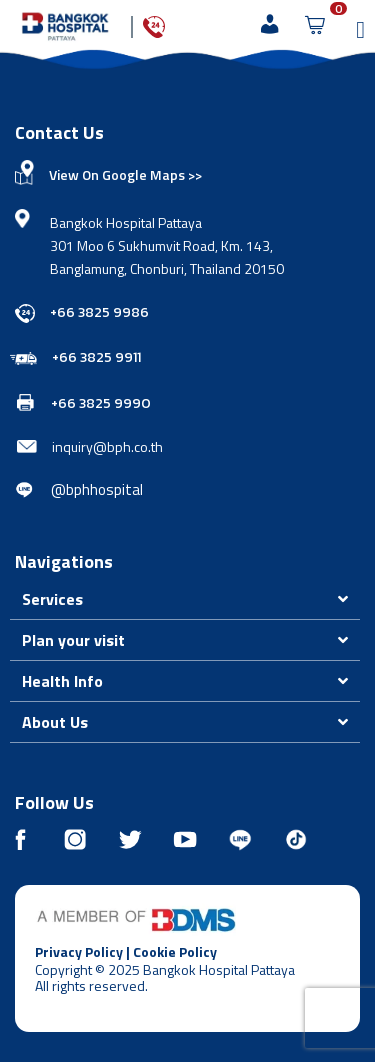  I want to click on Plan your visit, so click(73, 640).